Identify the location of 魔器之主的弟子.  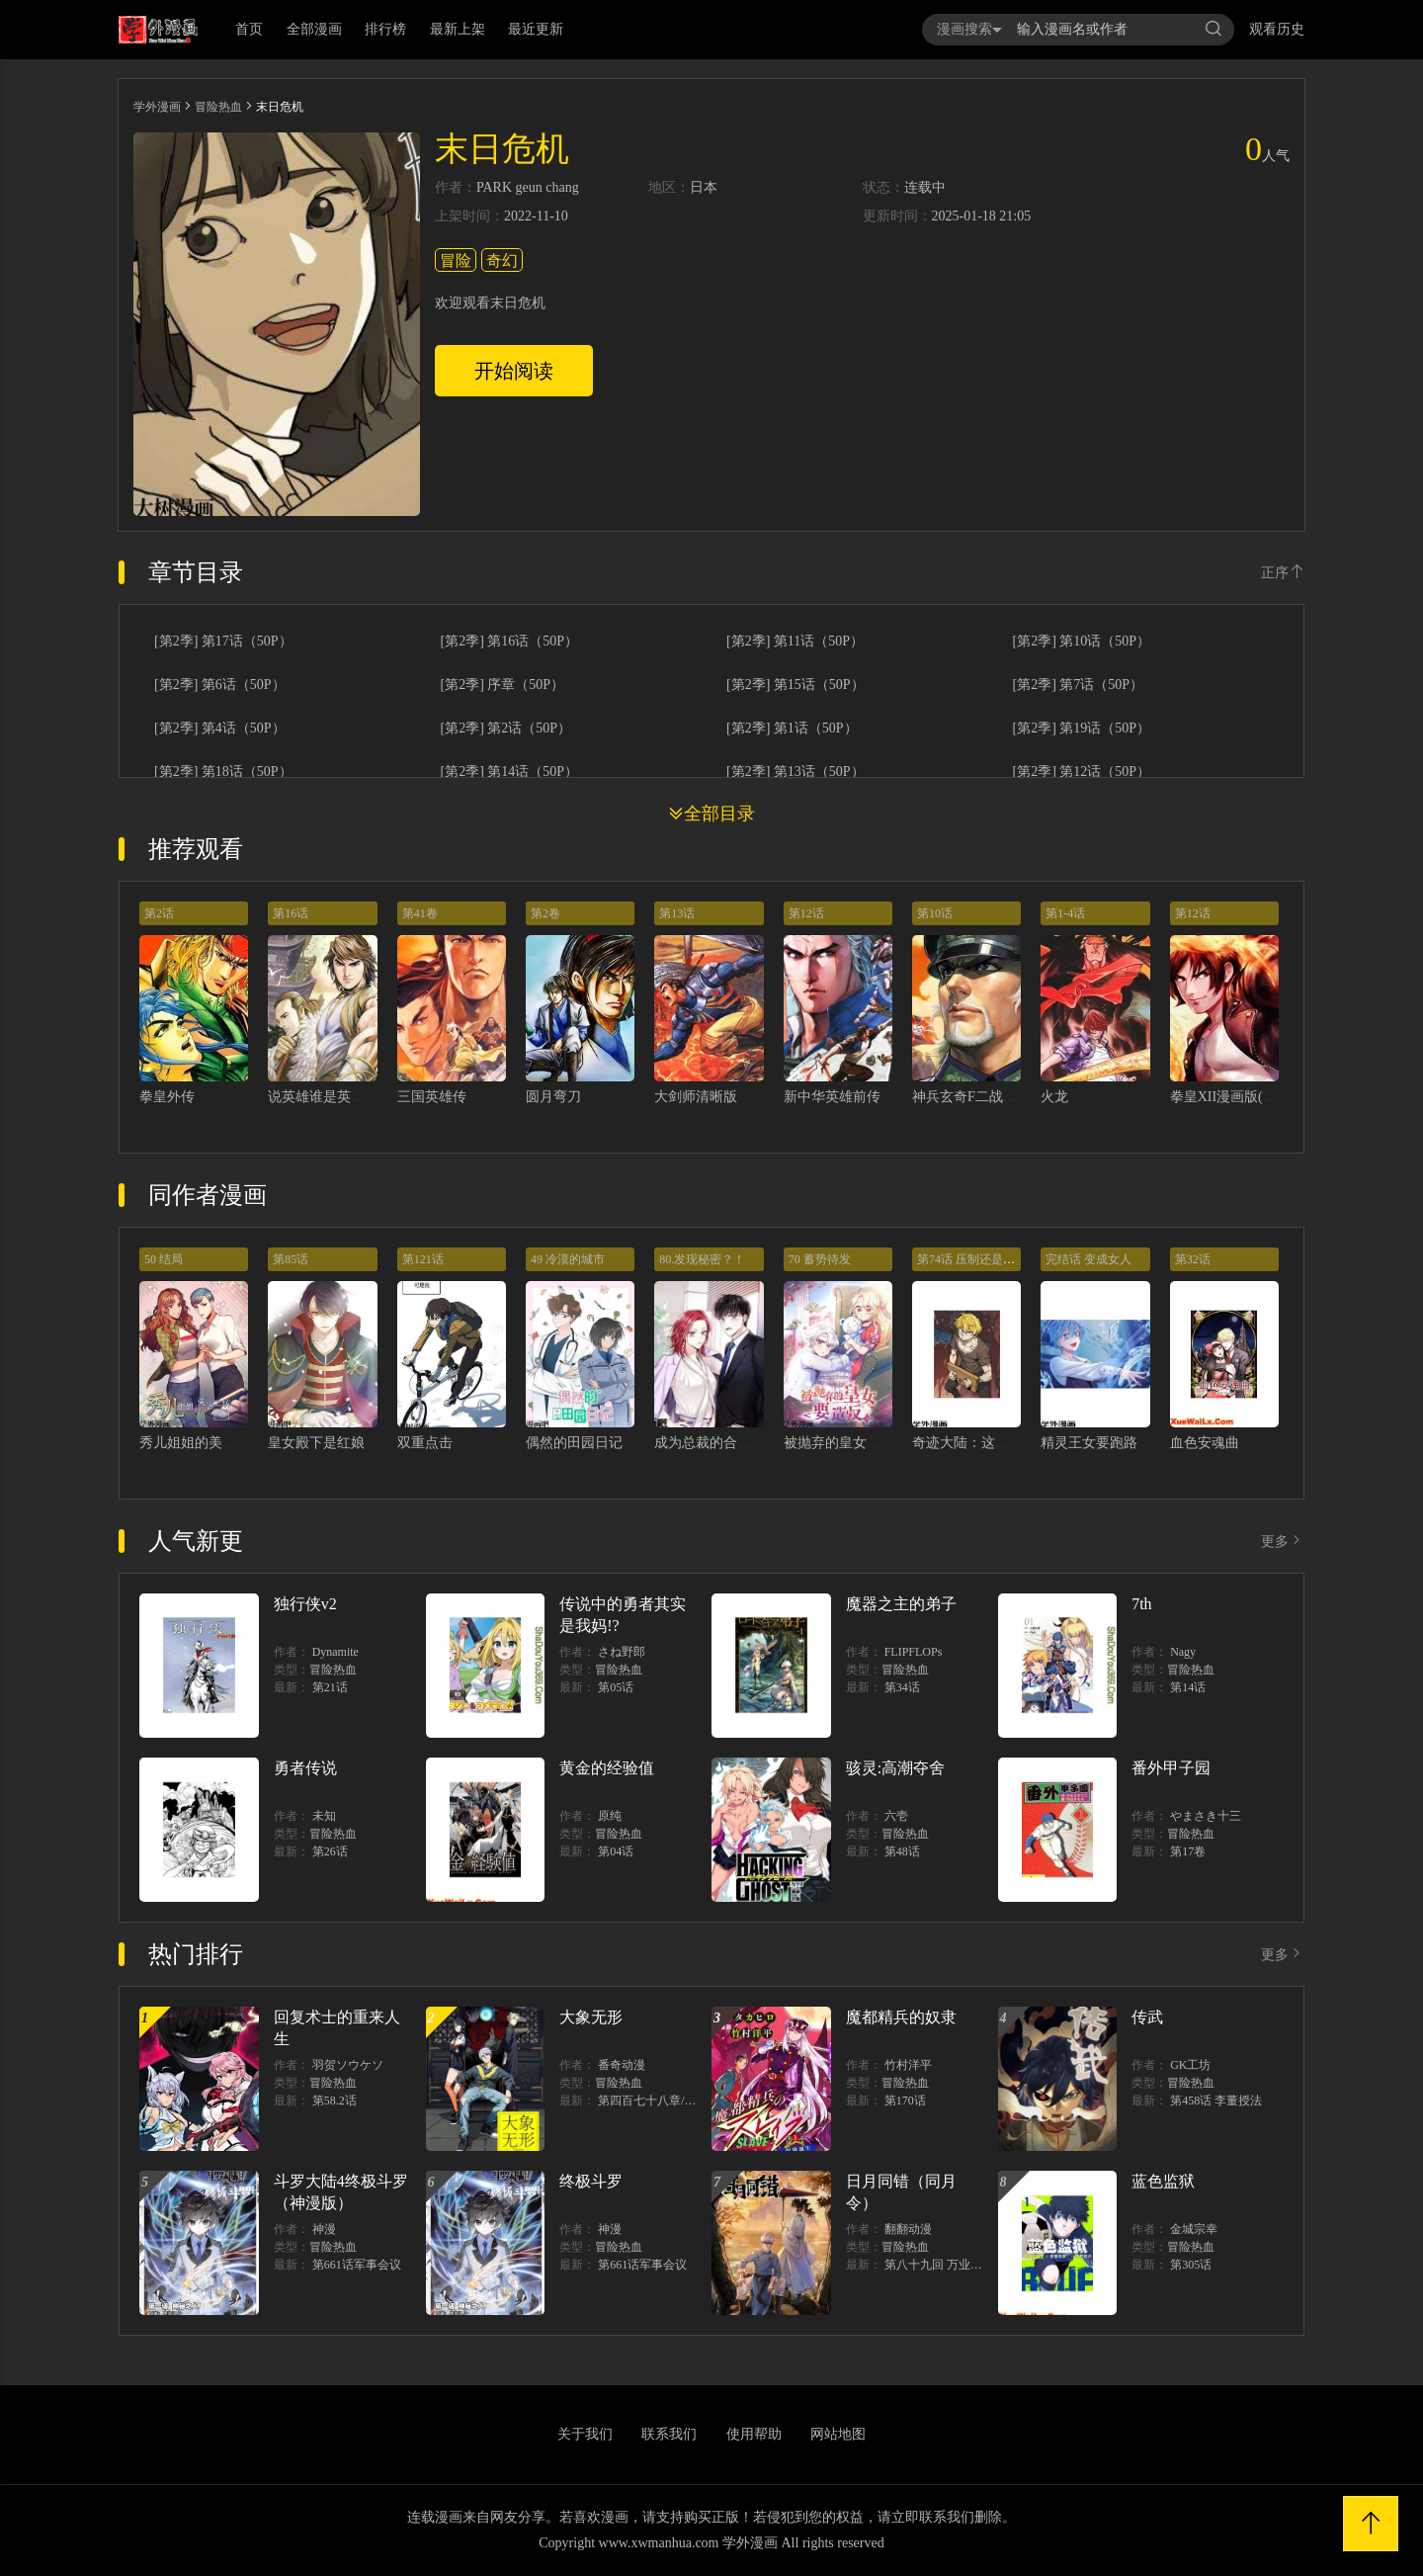
(901, 1603).